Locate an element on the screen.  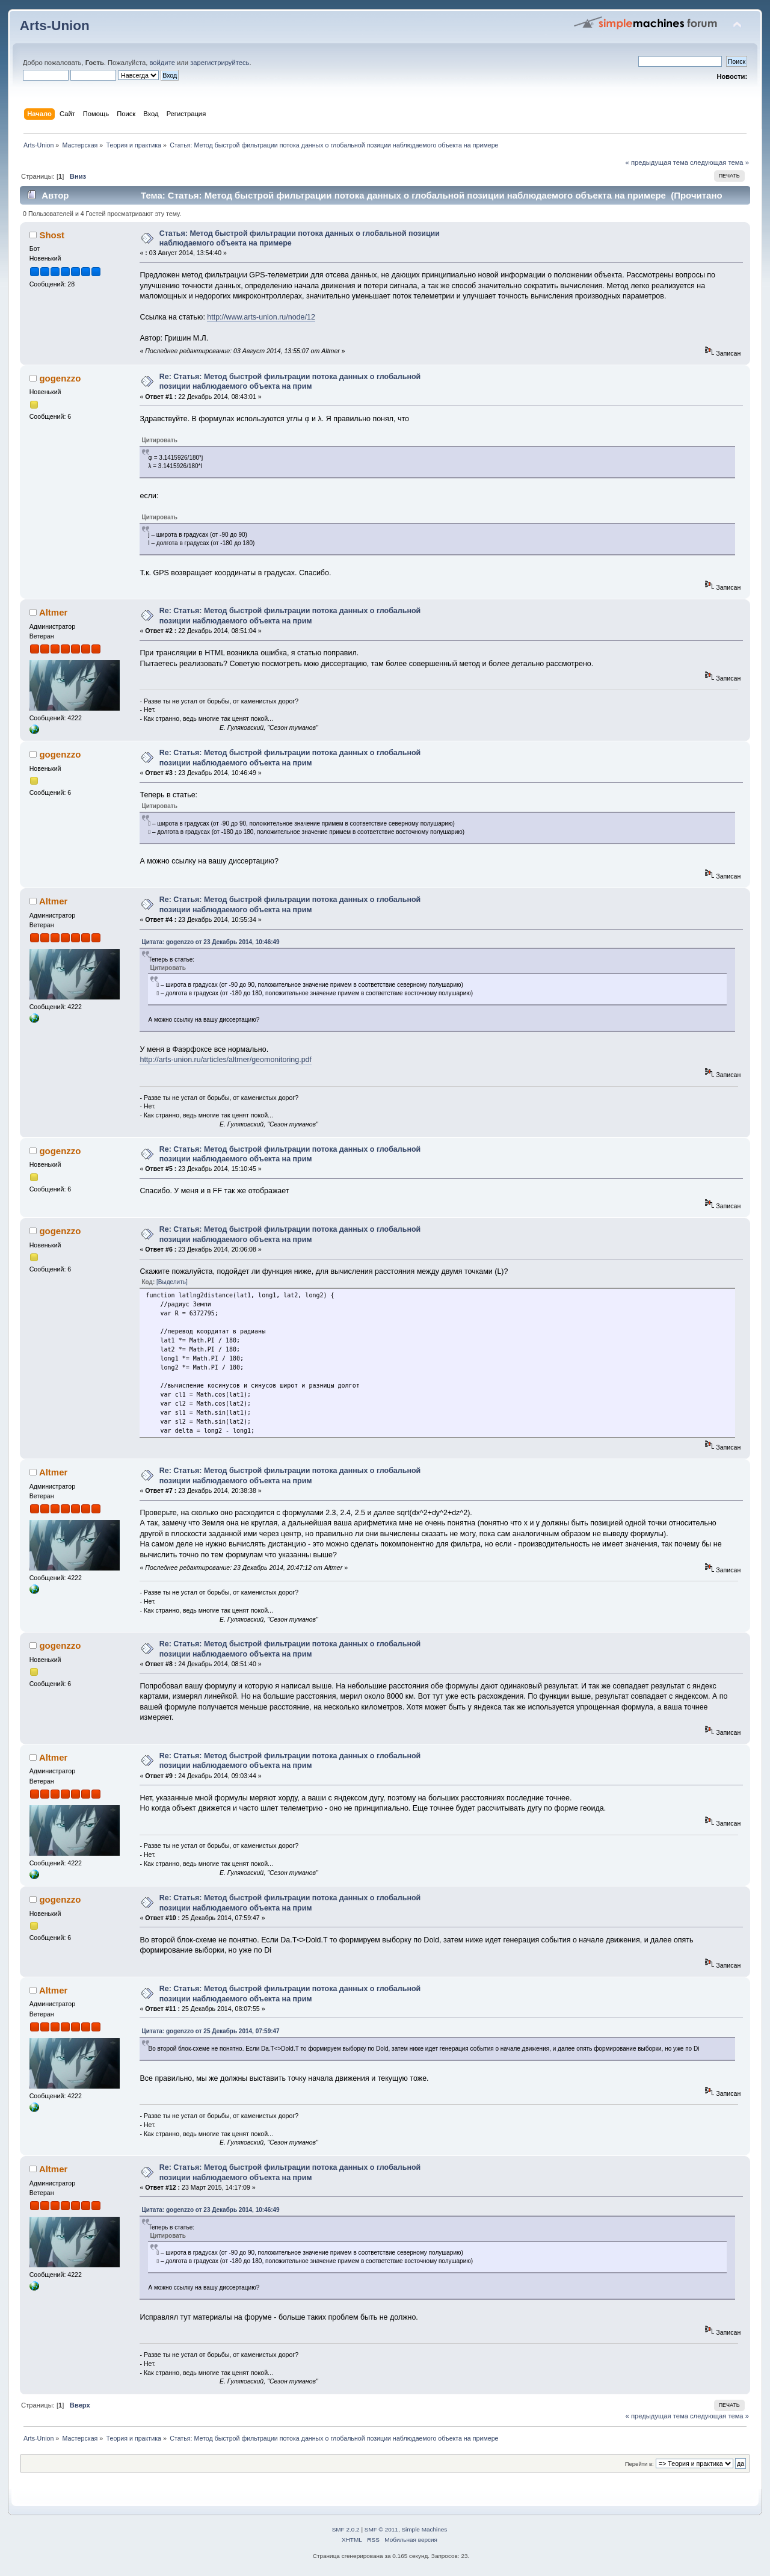
http://www.arts-union.ru/node/12 is located at coordinates (261, 317).